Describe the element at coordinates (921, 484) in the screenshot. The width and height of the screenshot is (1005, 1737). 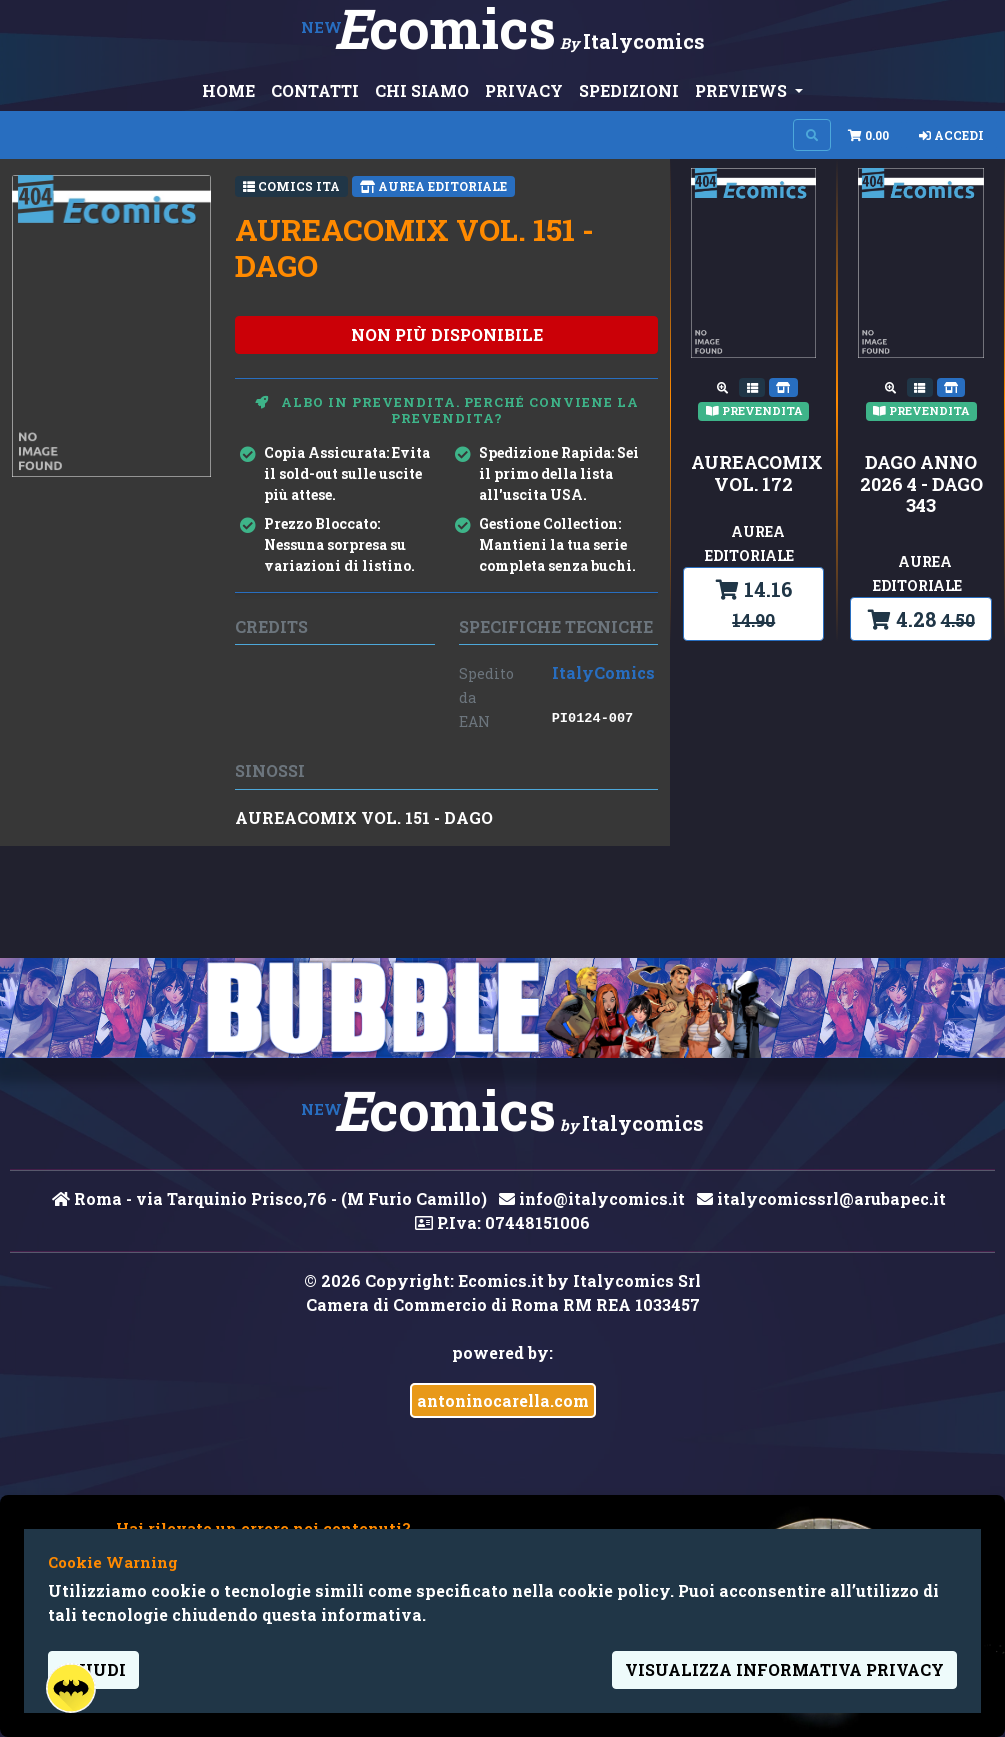
I see `DAGO ANNO 2026 4 - DAGO 343` at that location.